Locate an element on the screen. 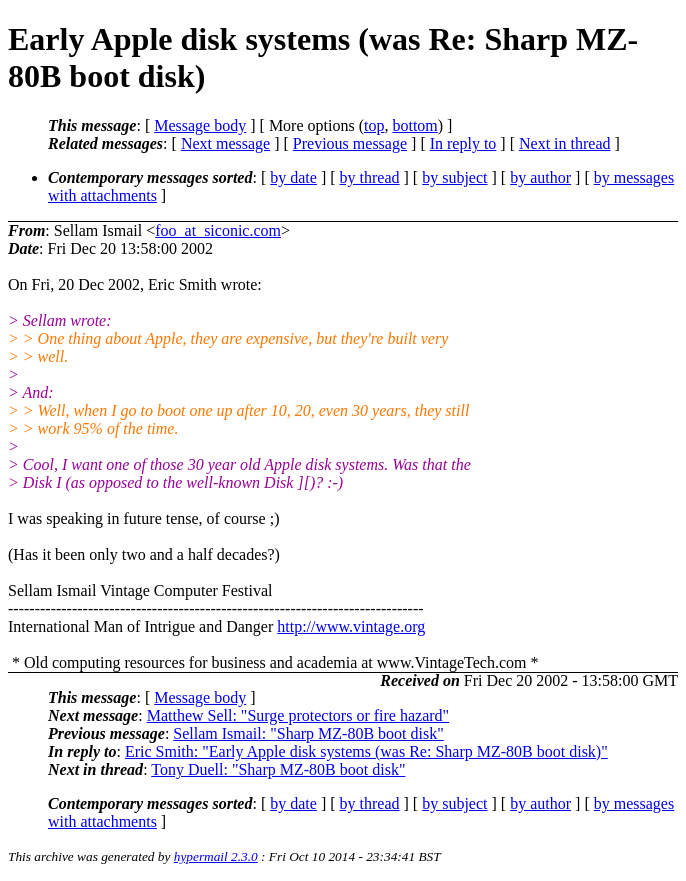  by subject is located at coordinates (454, 177).